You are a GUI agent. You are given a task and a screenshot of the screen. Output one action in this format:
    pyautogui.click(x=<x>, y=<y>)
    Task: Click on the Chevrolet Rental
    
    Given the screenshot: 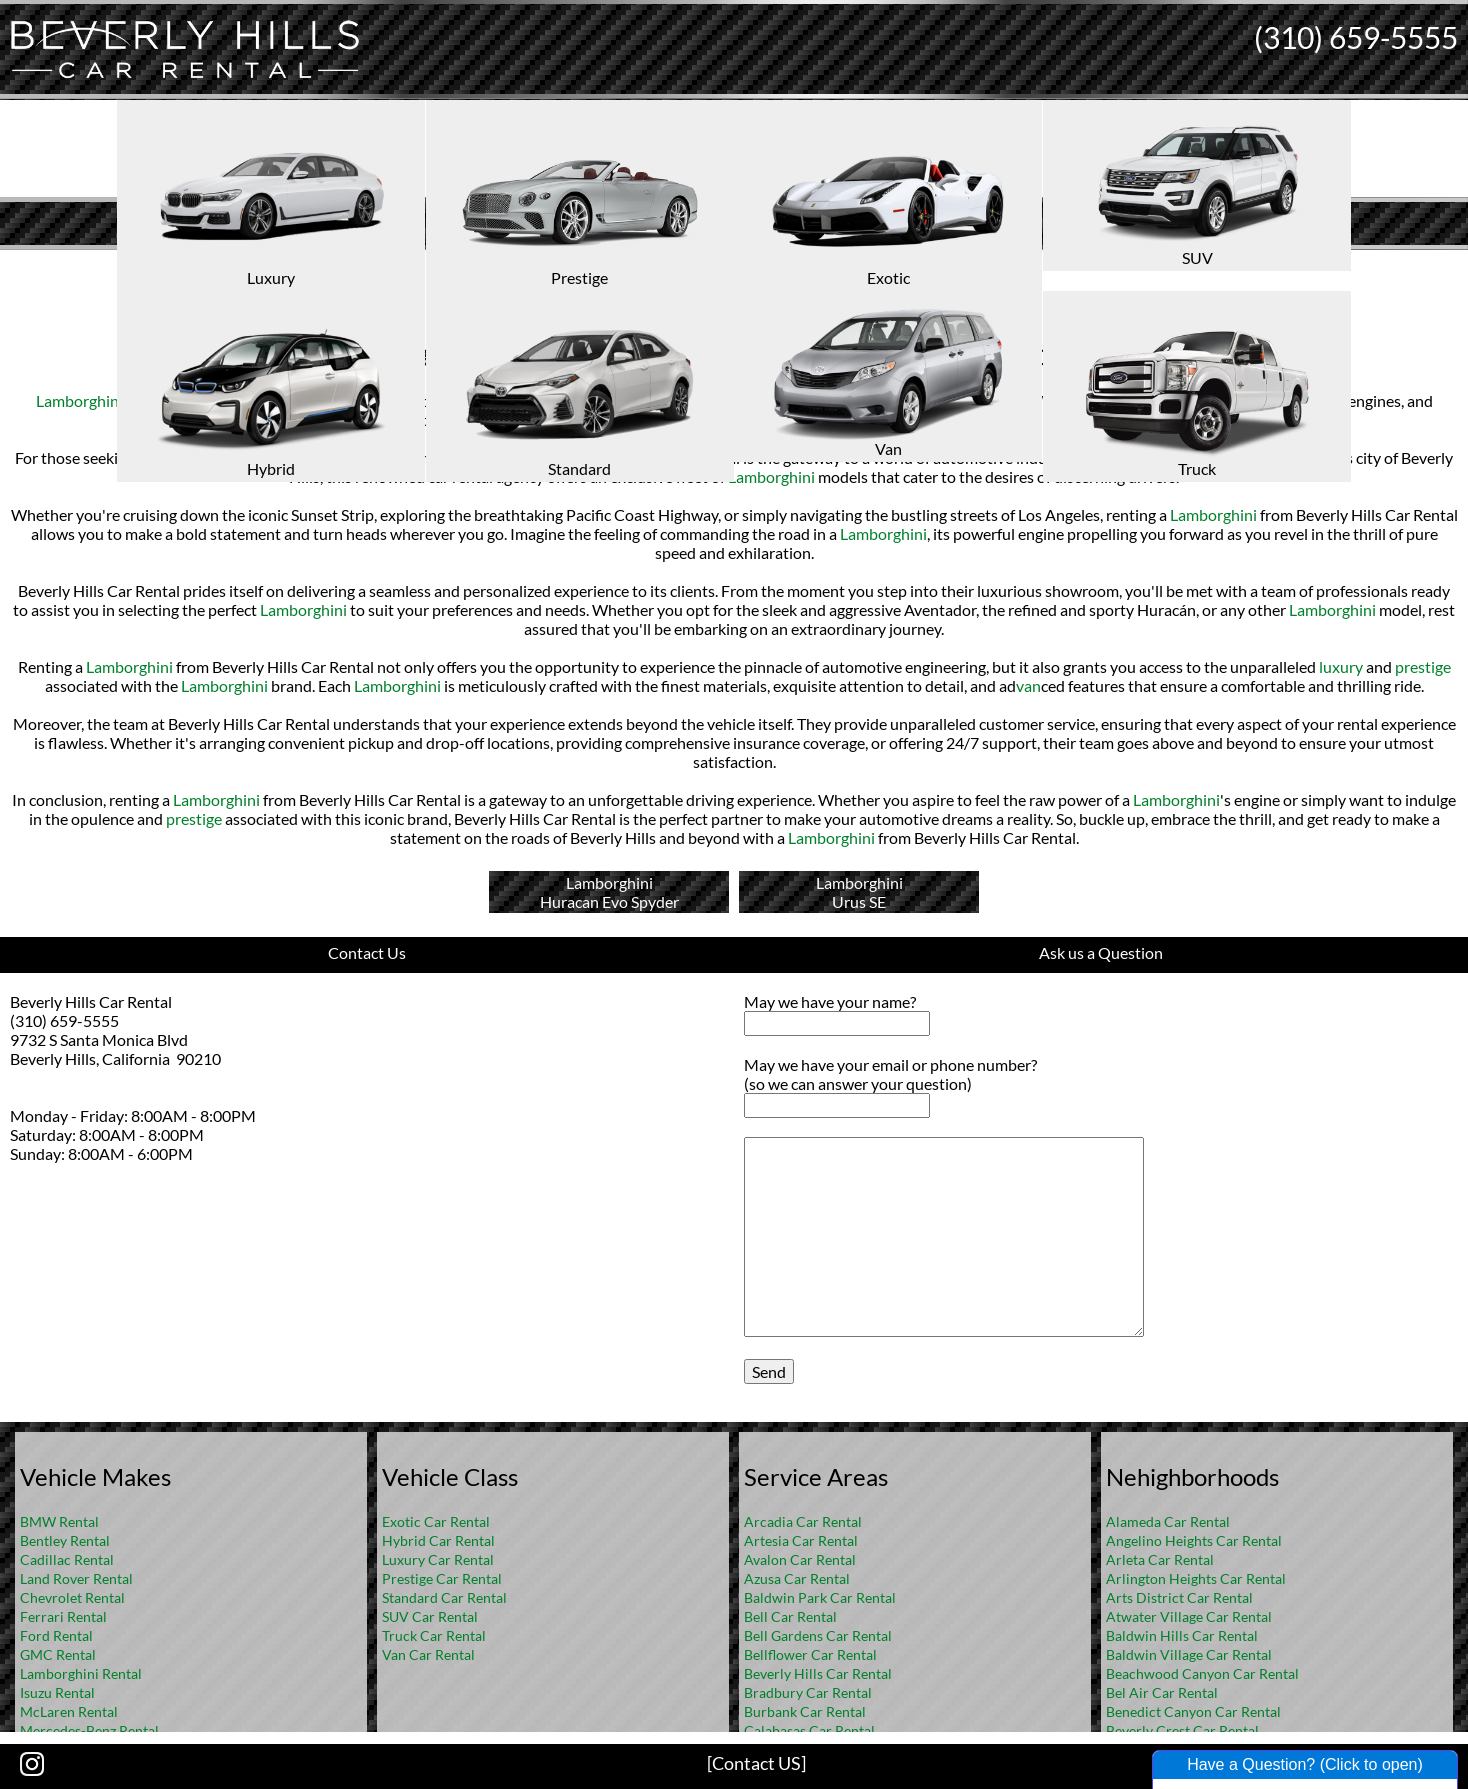 What is the action you would take?
    pyautogui.click(x=72, y=1597)
    